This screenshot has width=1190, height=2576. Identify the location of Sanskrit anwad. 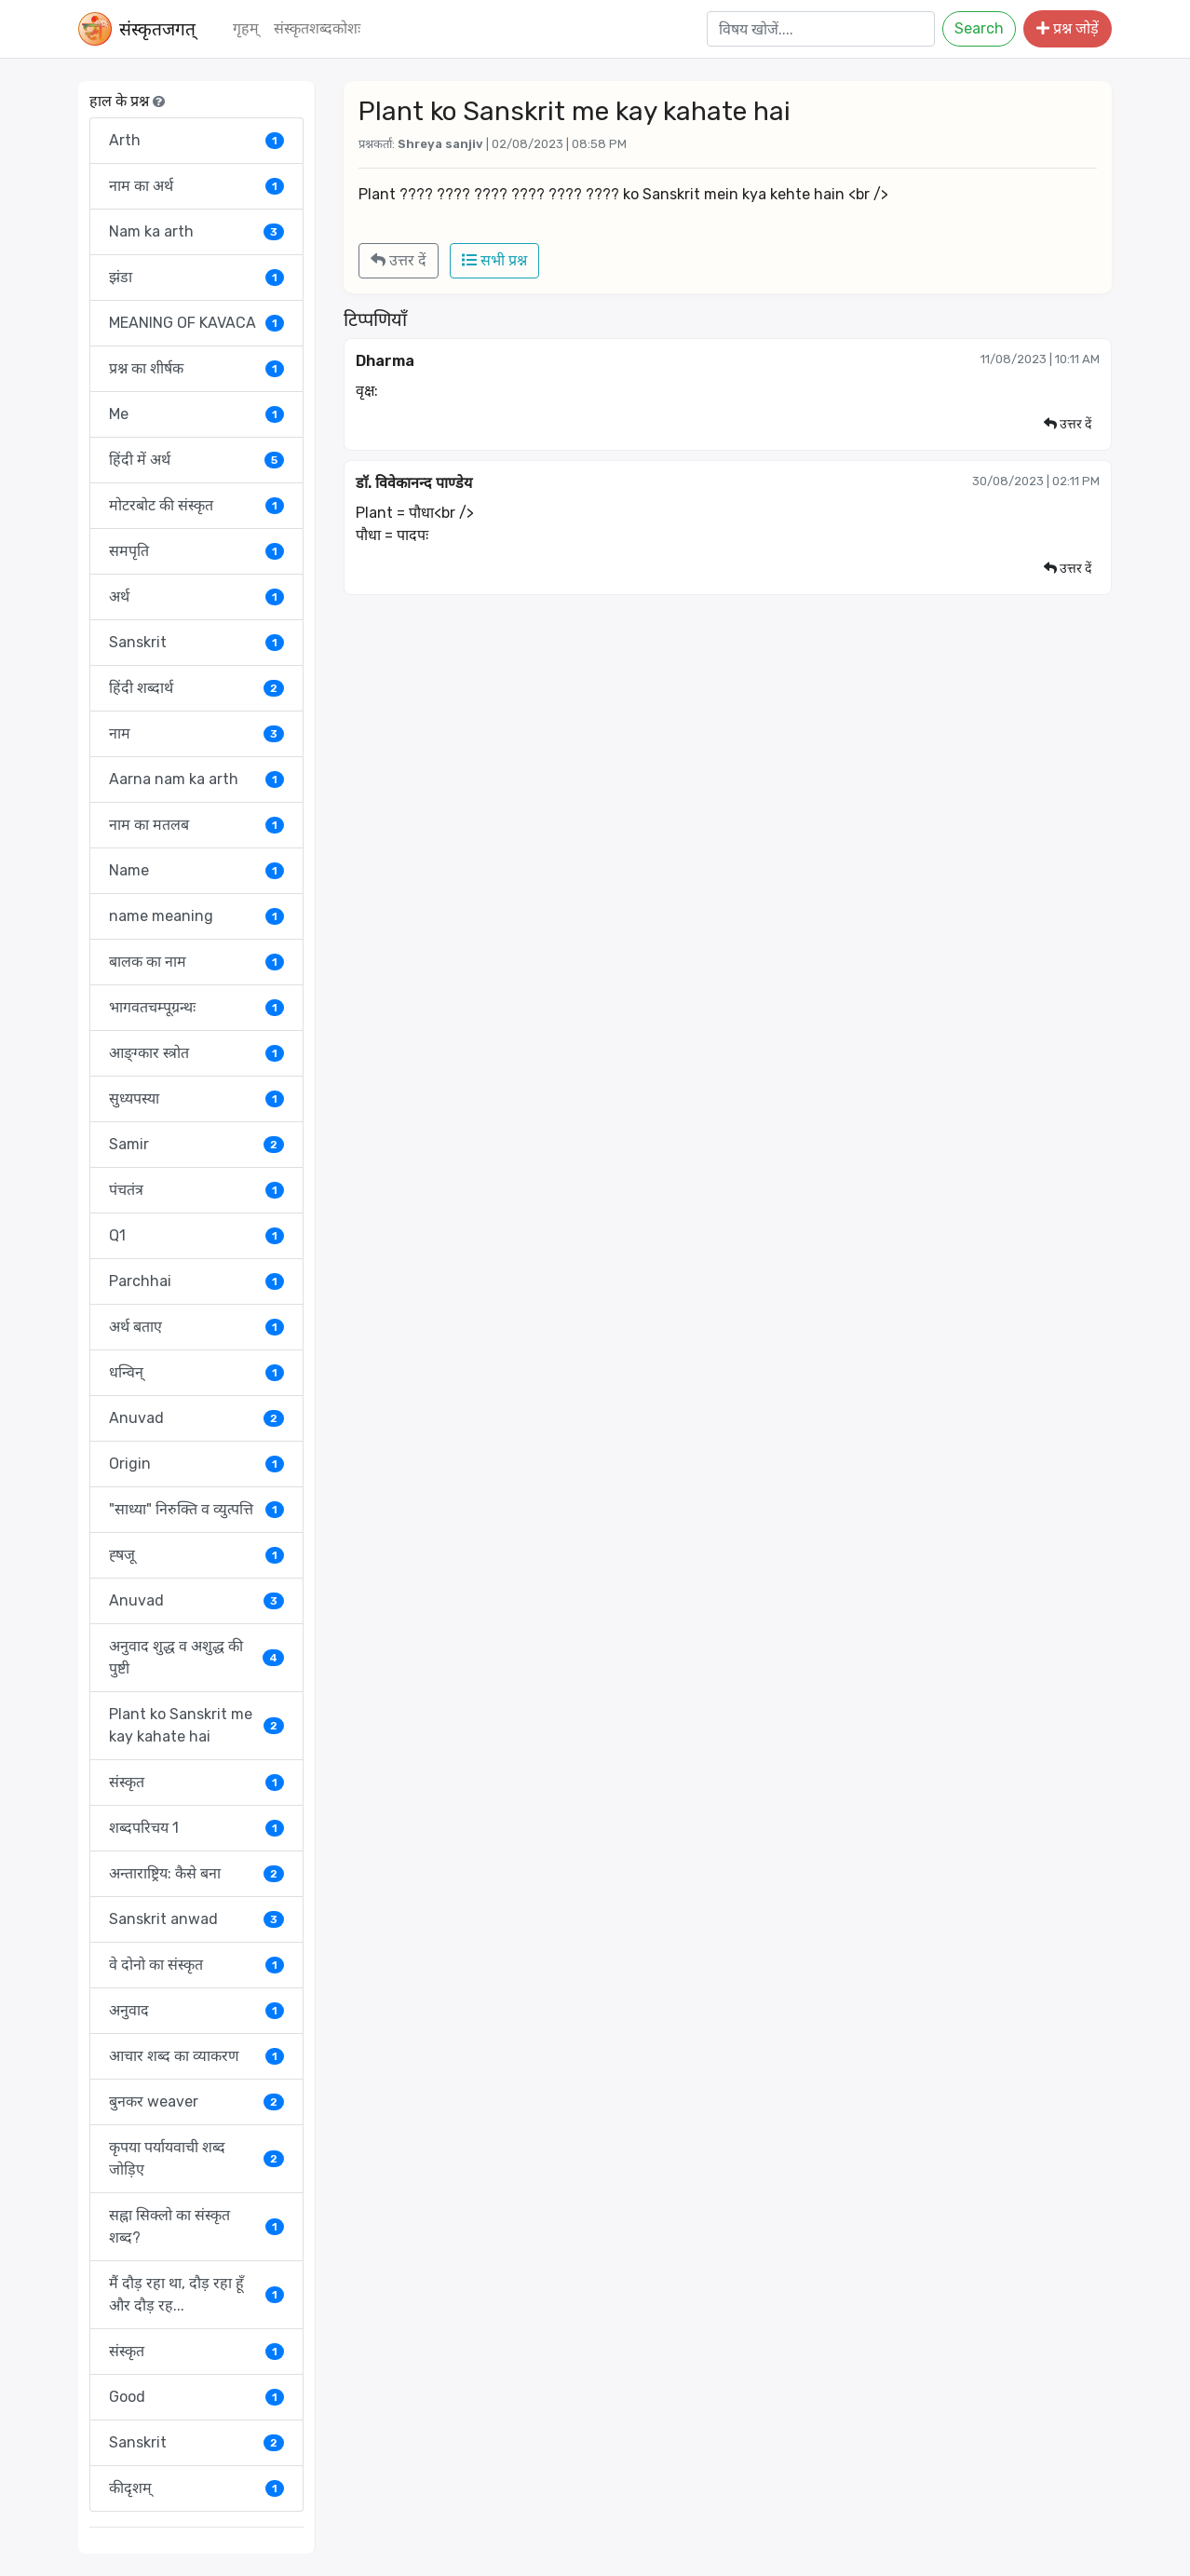
(196, 1919).